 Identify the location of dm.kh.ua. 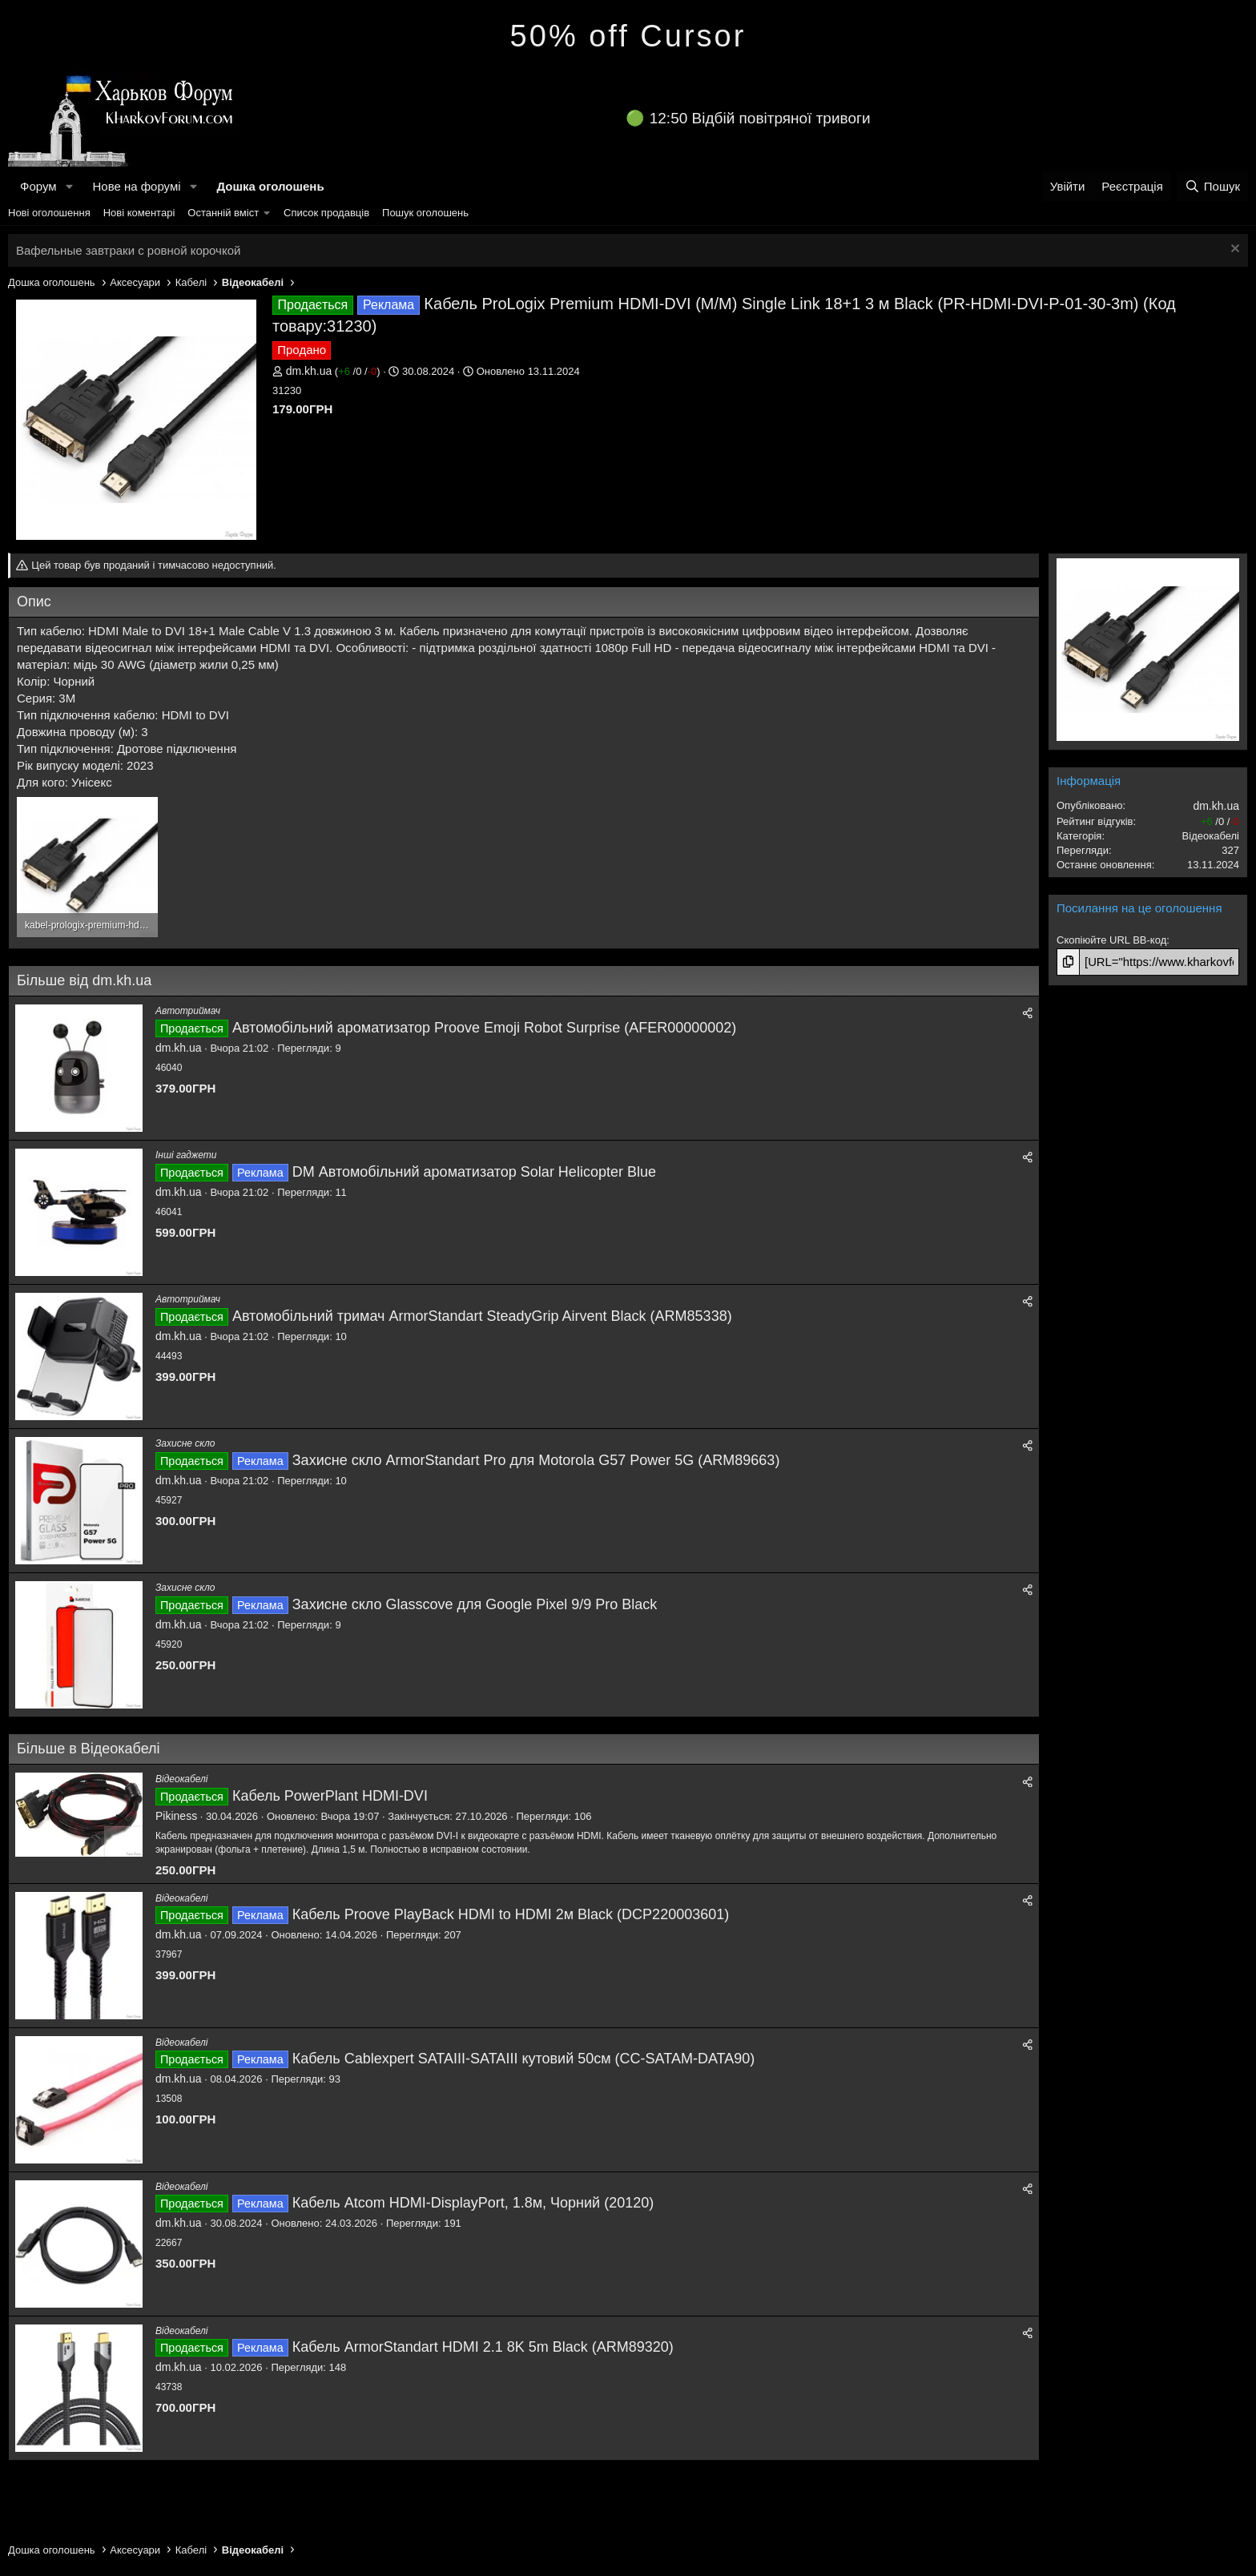
(309, 370).